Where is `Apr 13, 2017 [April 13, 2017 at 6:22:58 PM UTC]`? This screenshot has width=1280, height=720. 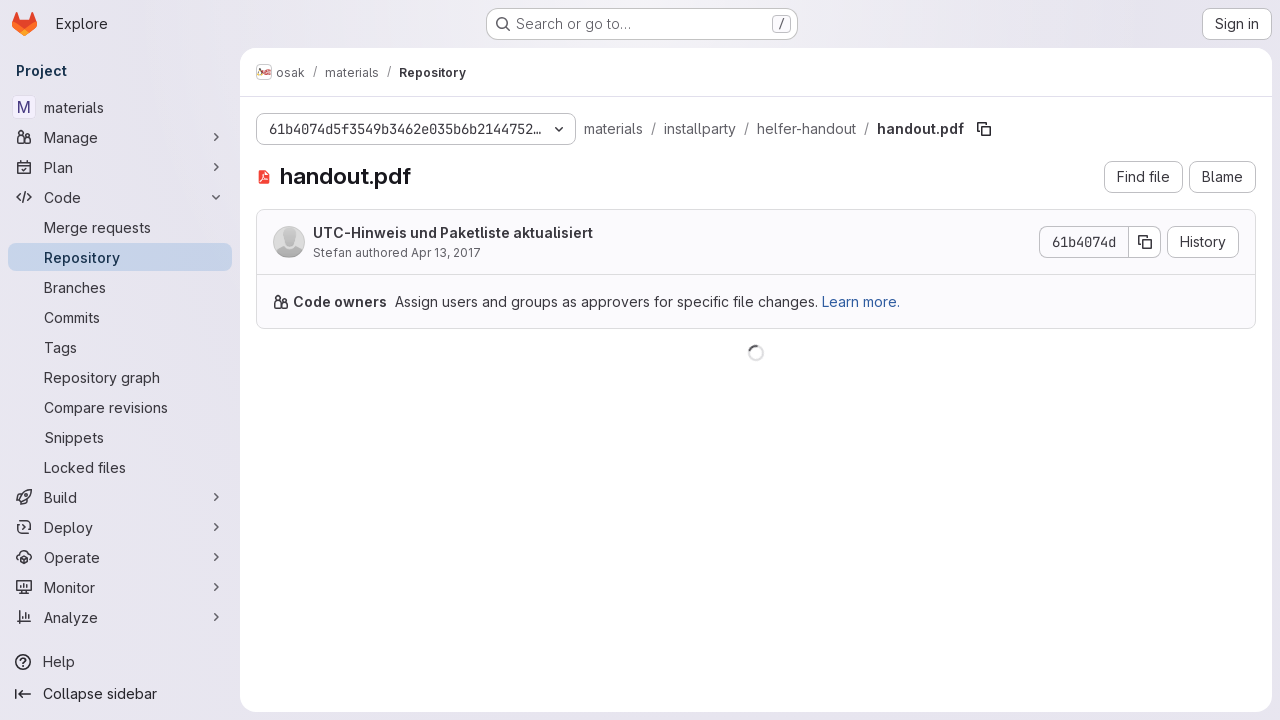
Apr 13, 2017 [April 13, 2017 at 6:22:58 PM UTC] is located at coordinates (446, 252).